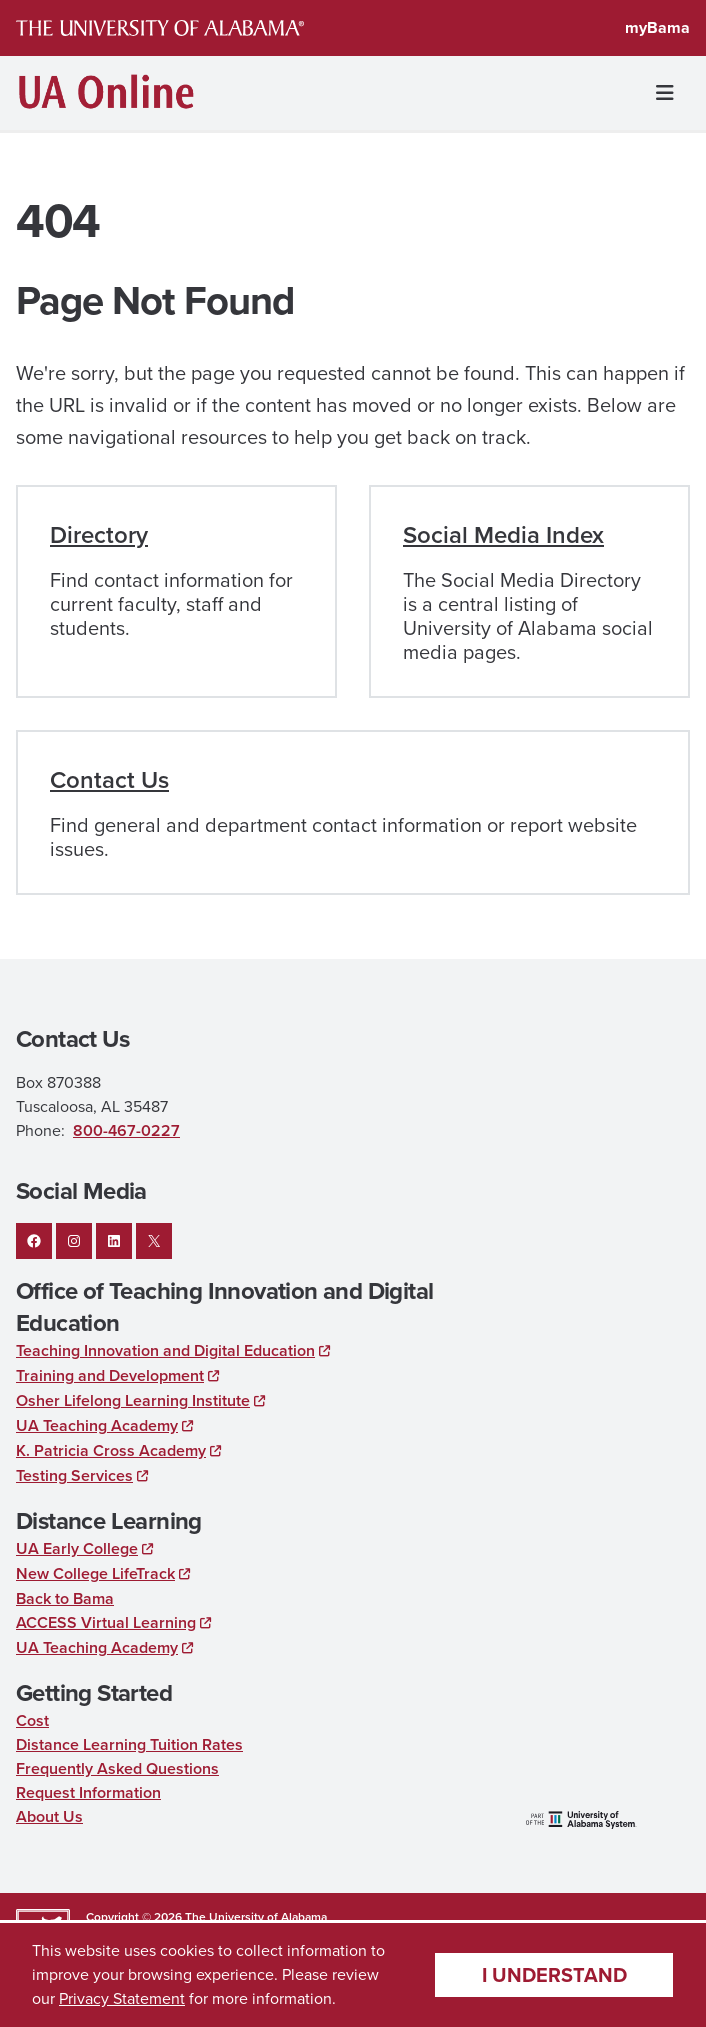 The width and height of the screenshot is (706, 2027). I want to click on Privacy Statement, so click(122, 1998).